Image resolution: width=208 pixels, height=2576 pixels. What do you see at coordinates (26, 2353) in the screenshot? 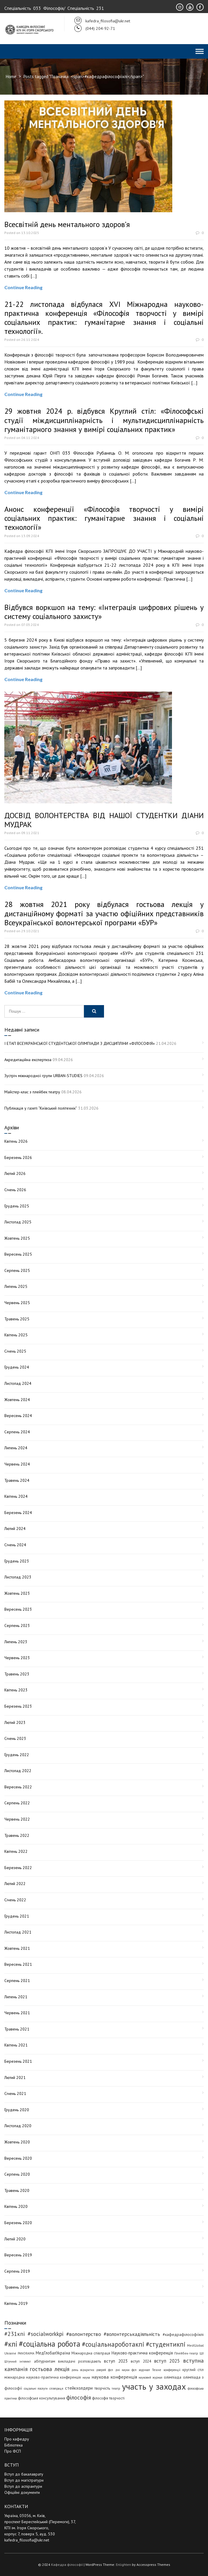
I see `PANORAIMA [PANORAIMA (3 елементи)]` at bounding box center [26, 2353].